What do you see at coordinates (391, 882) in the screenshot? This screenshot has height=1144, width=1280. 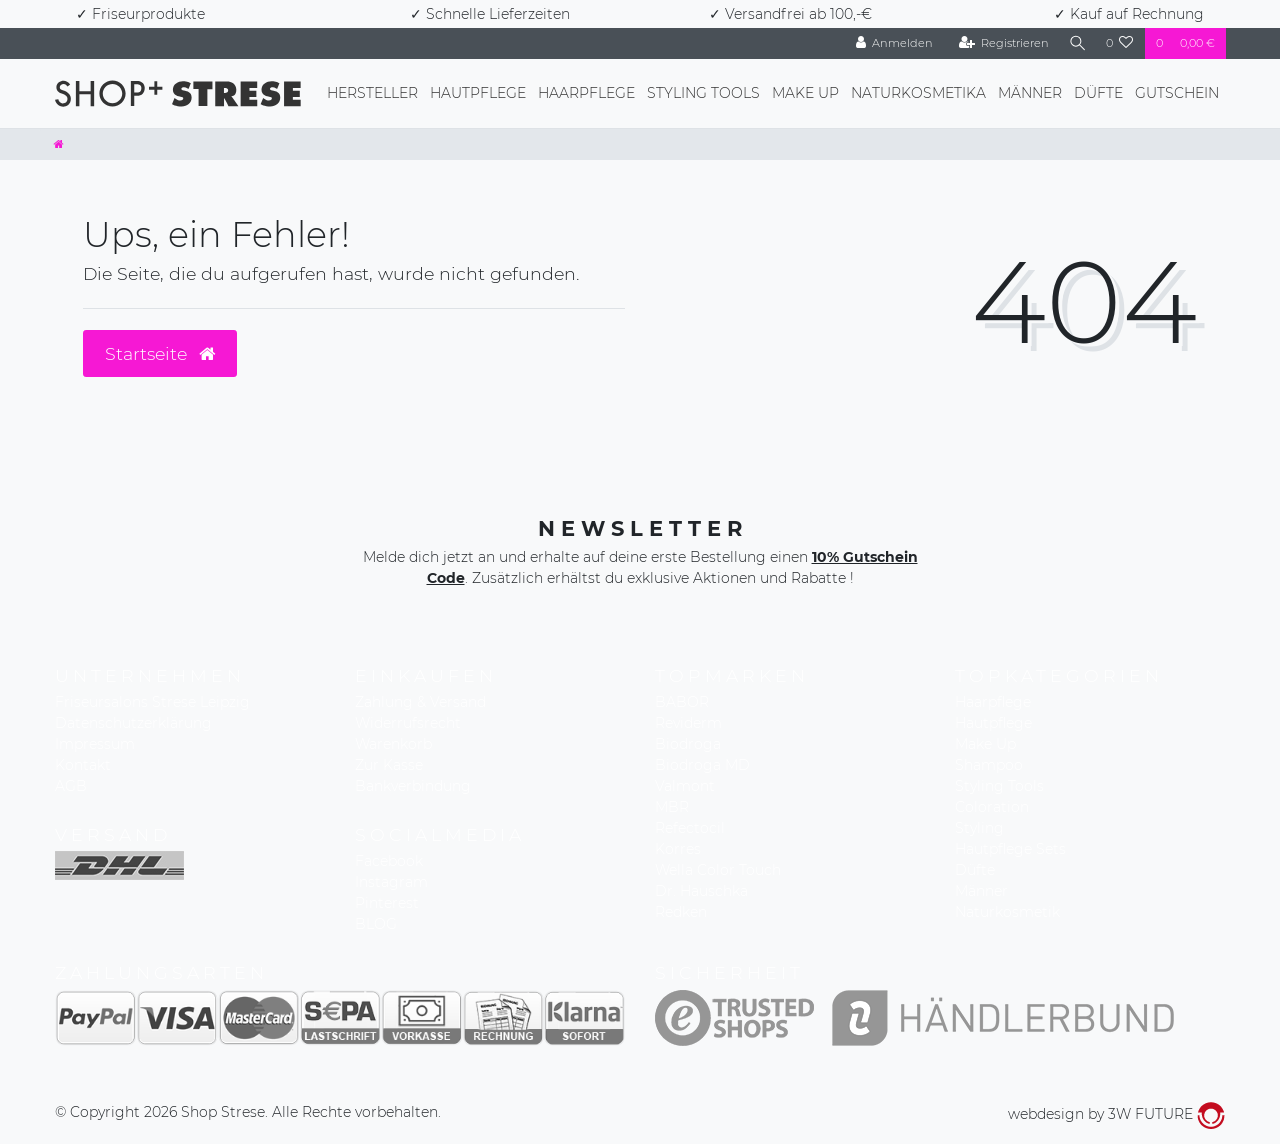 I see `Instagram` at bounding box center [391, 882].